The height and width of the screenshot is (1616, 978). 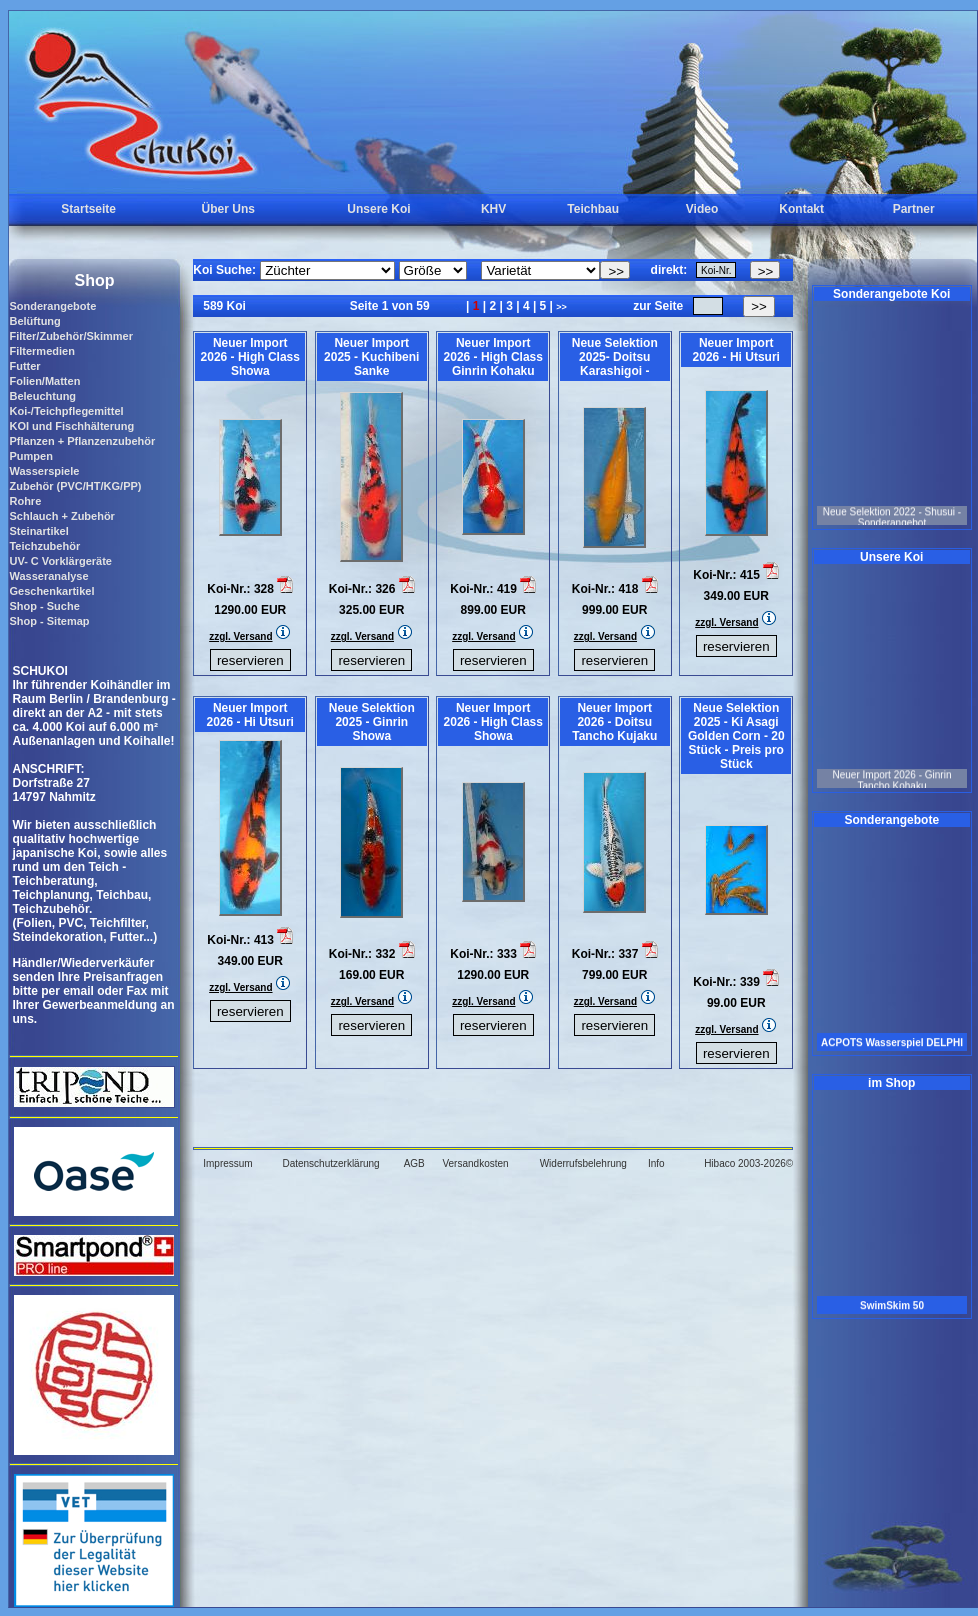 I want to click on KOI und Fischhälterung, so click(x=71, y=426).